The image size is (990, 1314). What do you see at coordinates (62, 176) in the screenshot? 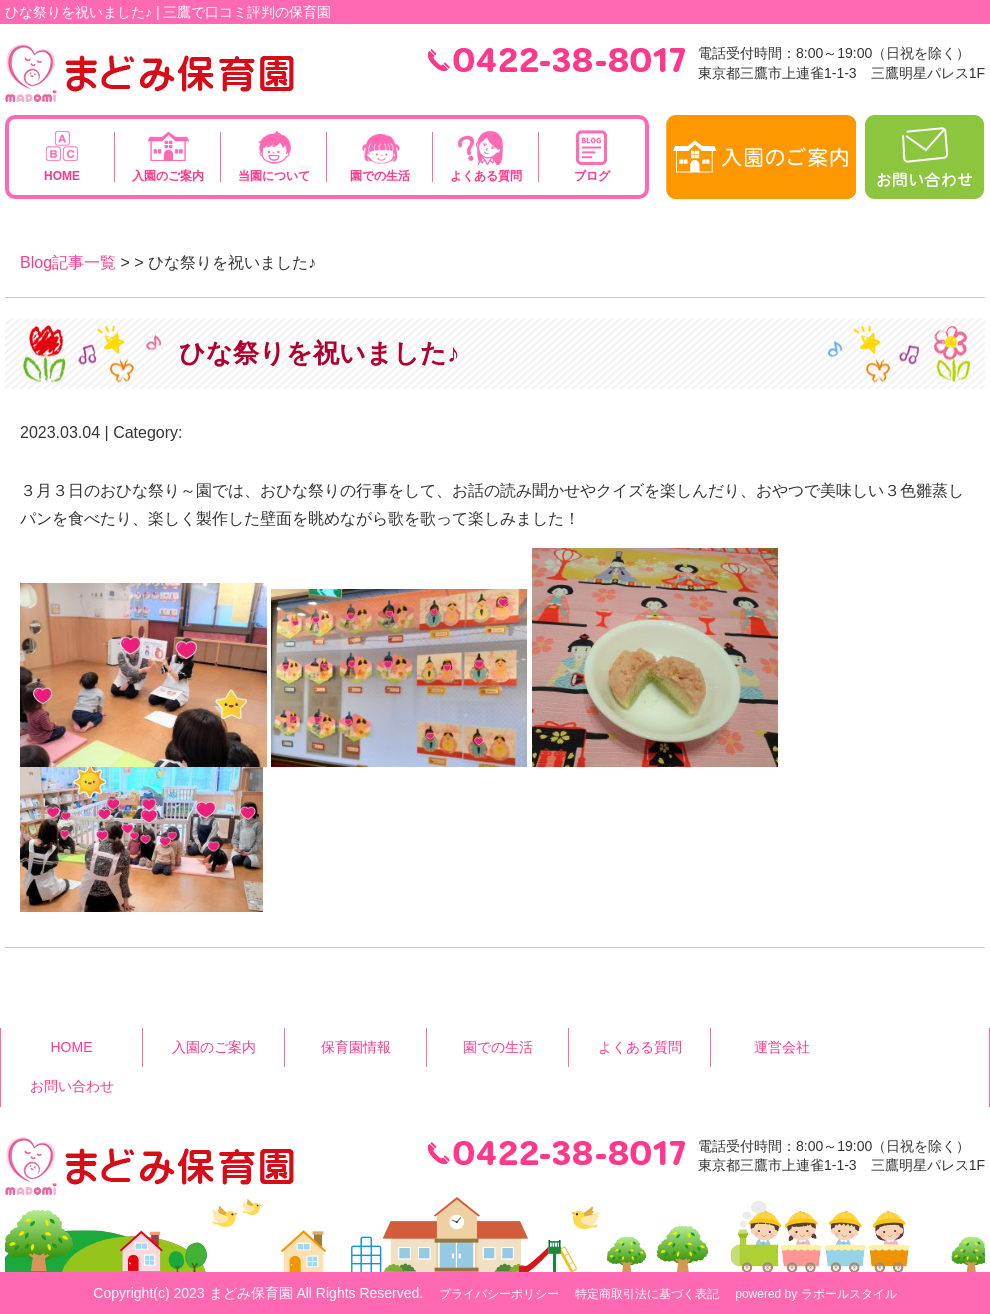
I see `HOME` at bounding box center [62, 176].